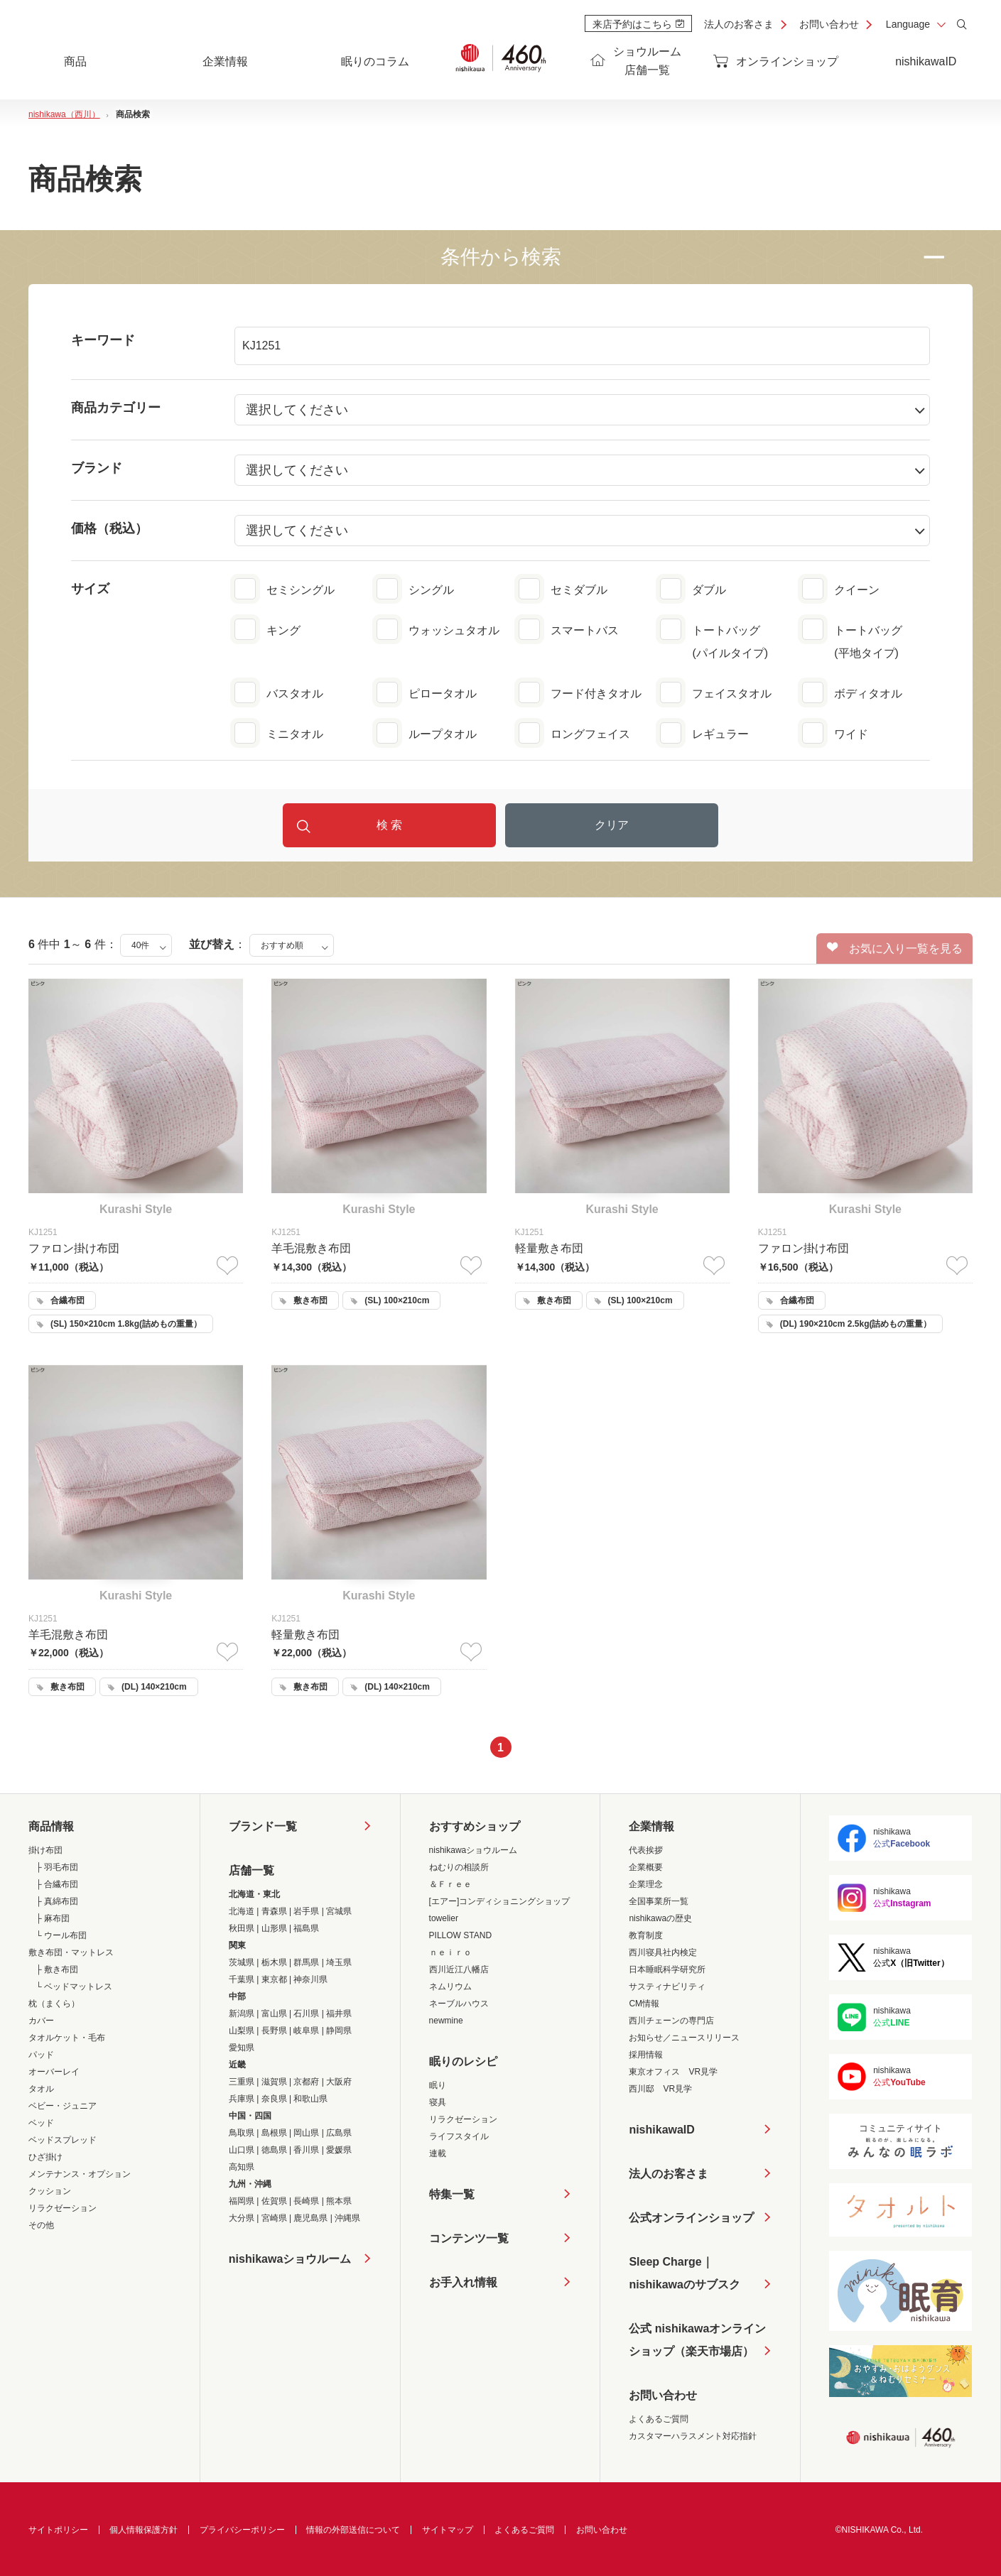 The image size is (1001, 2576). Describe the element at coordinates (693, 2436) in the screenshot. I see `カスタマーハラスメント対応指針` at that location.